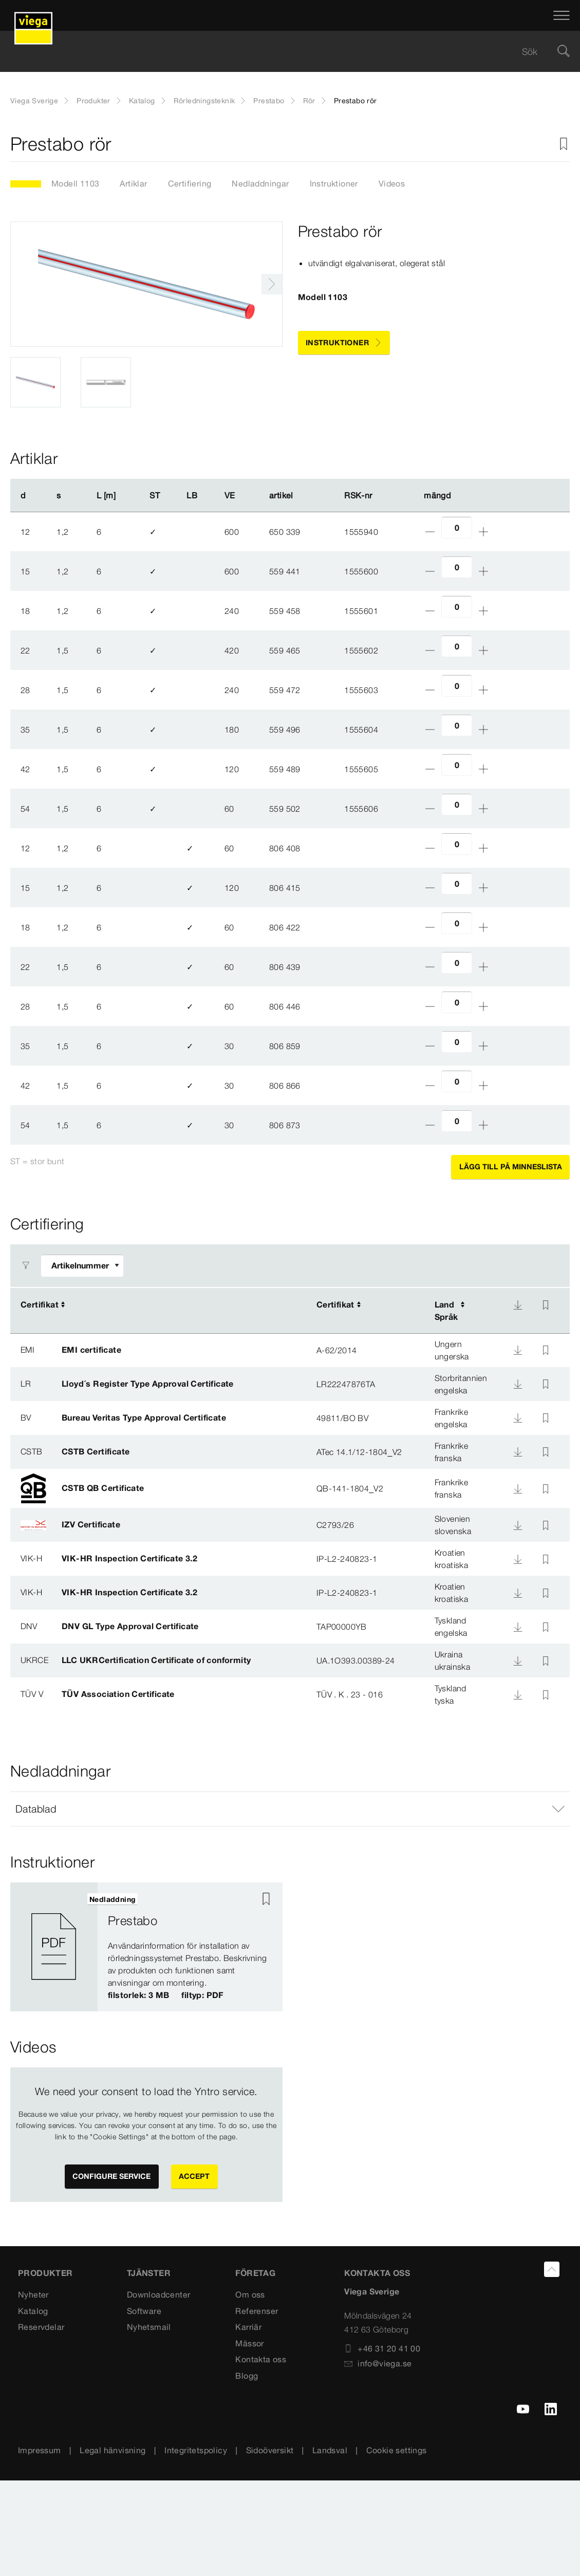 This screenshot has width=580, height=2576. What do you see at coordinates (255, 2273) in the screenshot?
I see `FÖRETAG` at bounding box center [255, 2273].